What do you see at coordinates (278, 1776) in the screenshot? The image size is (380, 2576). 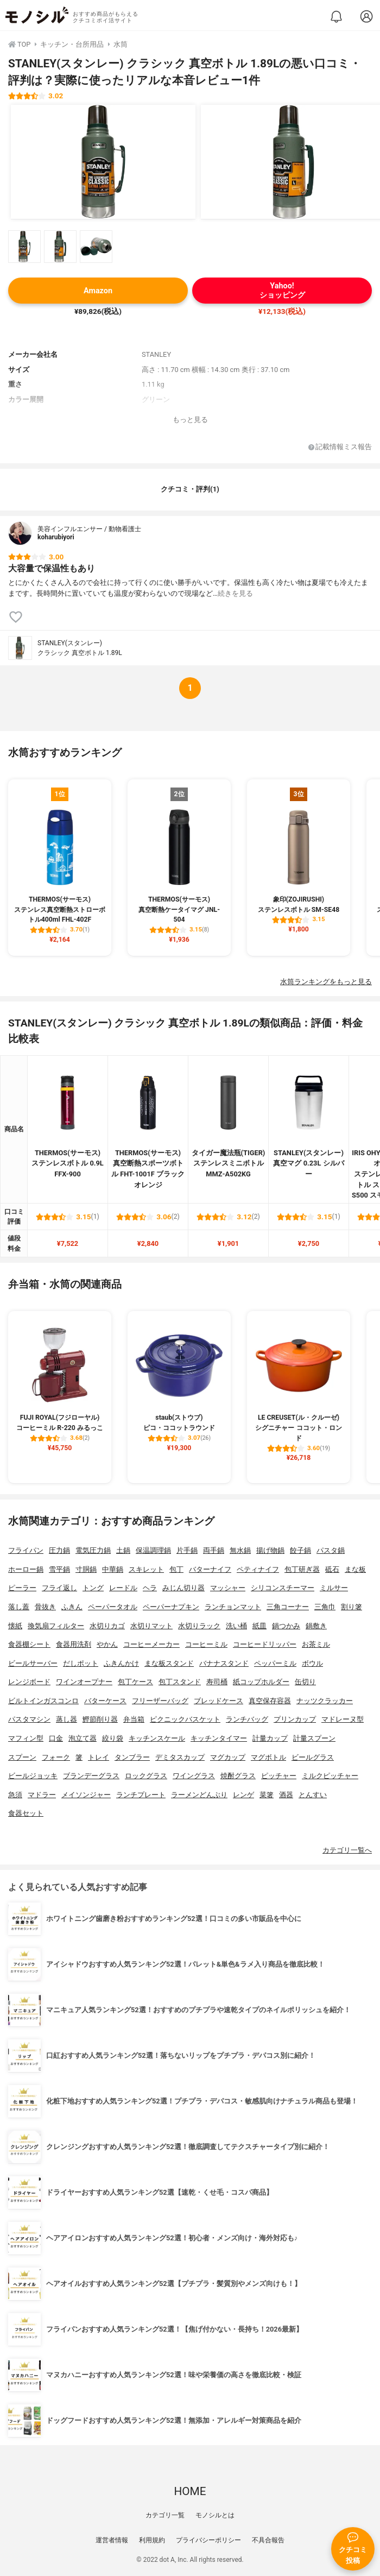 I see `ピッチャー` at bounding box center [278, 1776].